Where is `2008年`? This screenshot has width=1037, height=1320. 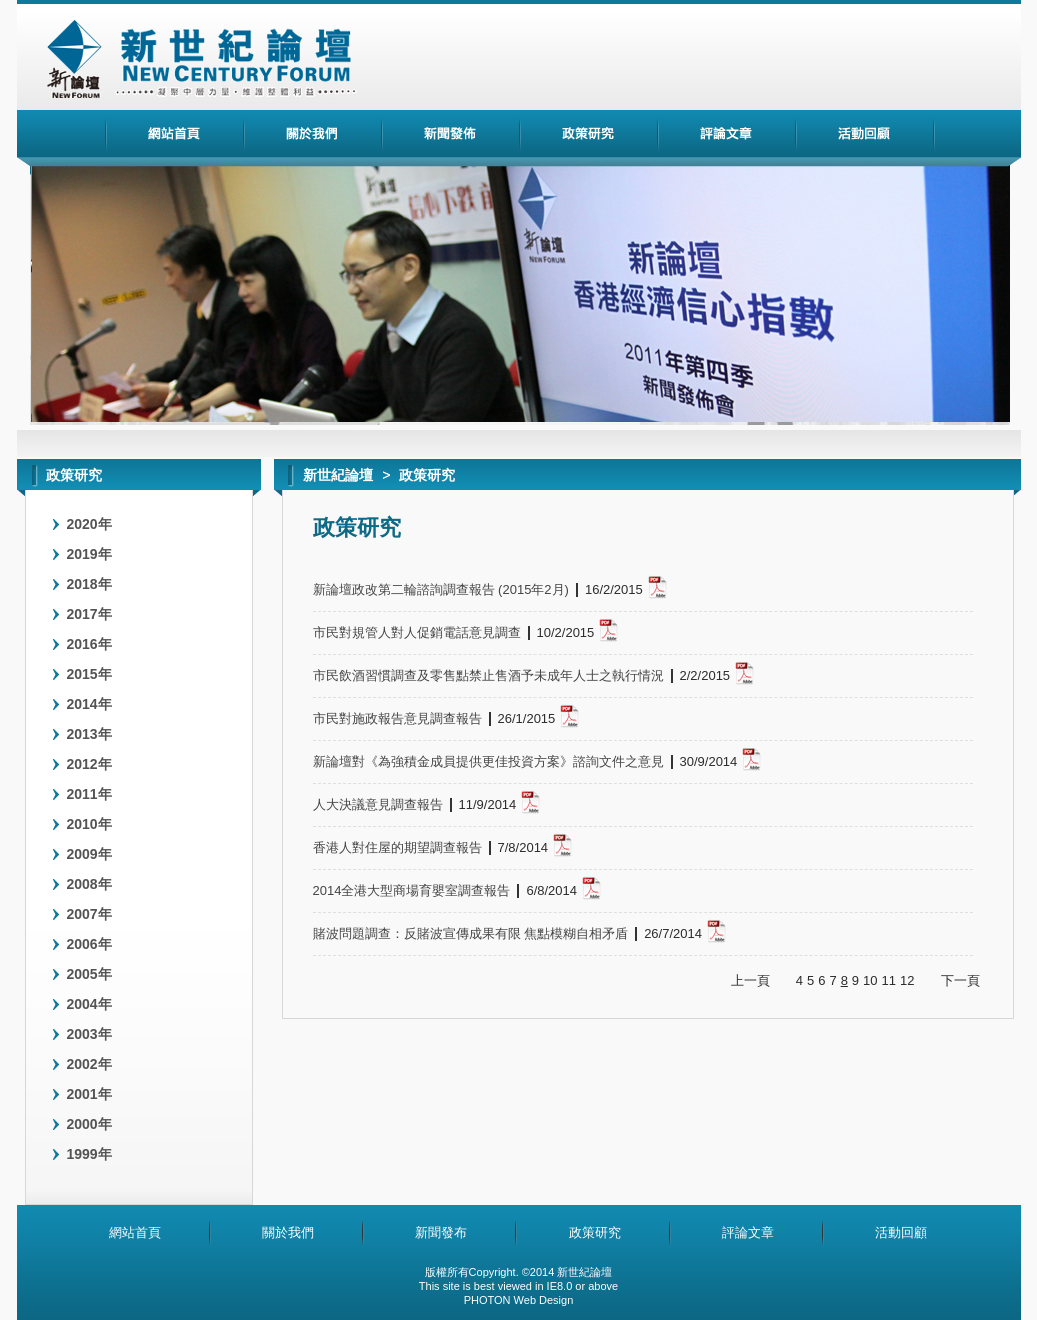 2008年 is located at coordinates (89, 884).